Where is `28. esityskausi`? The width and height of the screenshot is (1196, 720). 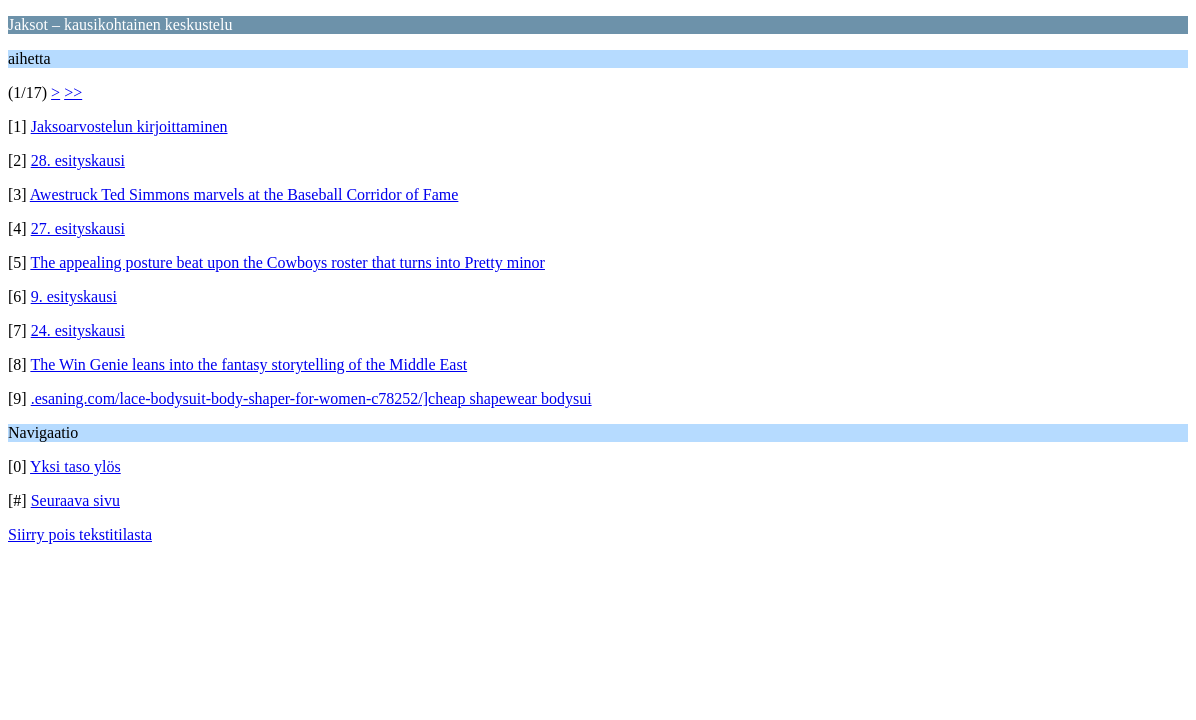
28. esityskausi is located at coordinates (78, 160).